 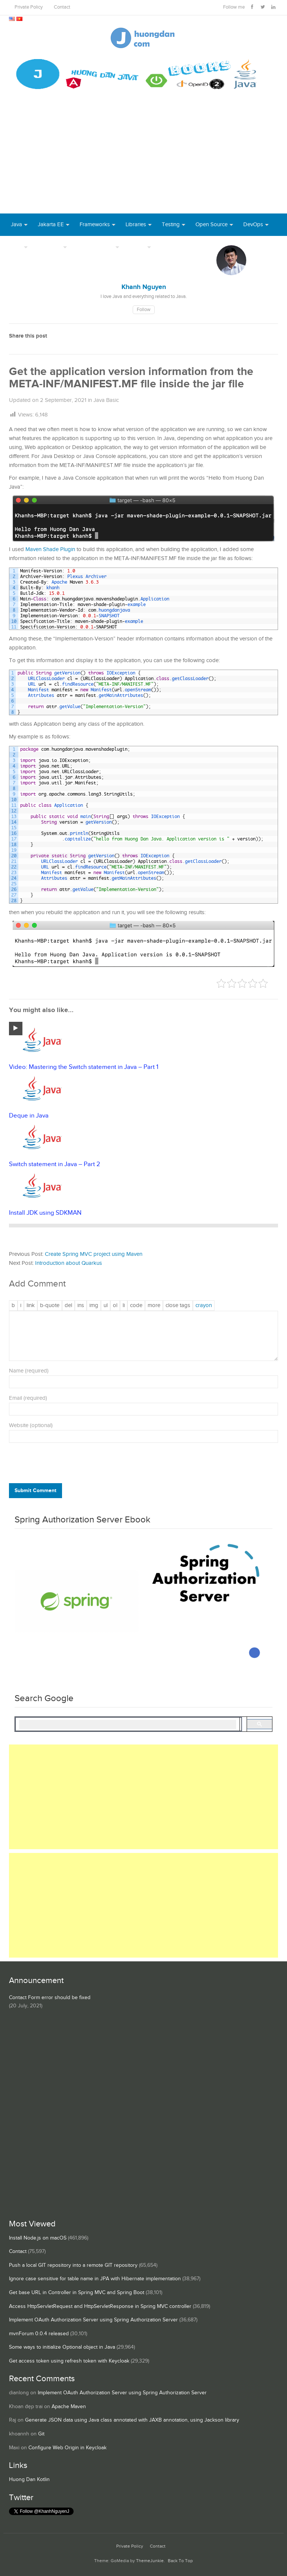 What do you see at coordinates (68, 1305) in the screenshot?
I see `[Deleted text (strikethrough)]` at bounding box center [68, 1305].